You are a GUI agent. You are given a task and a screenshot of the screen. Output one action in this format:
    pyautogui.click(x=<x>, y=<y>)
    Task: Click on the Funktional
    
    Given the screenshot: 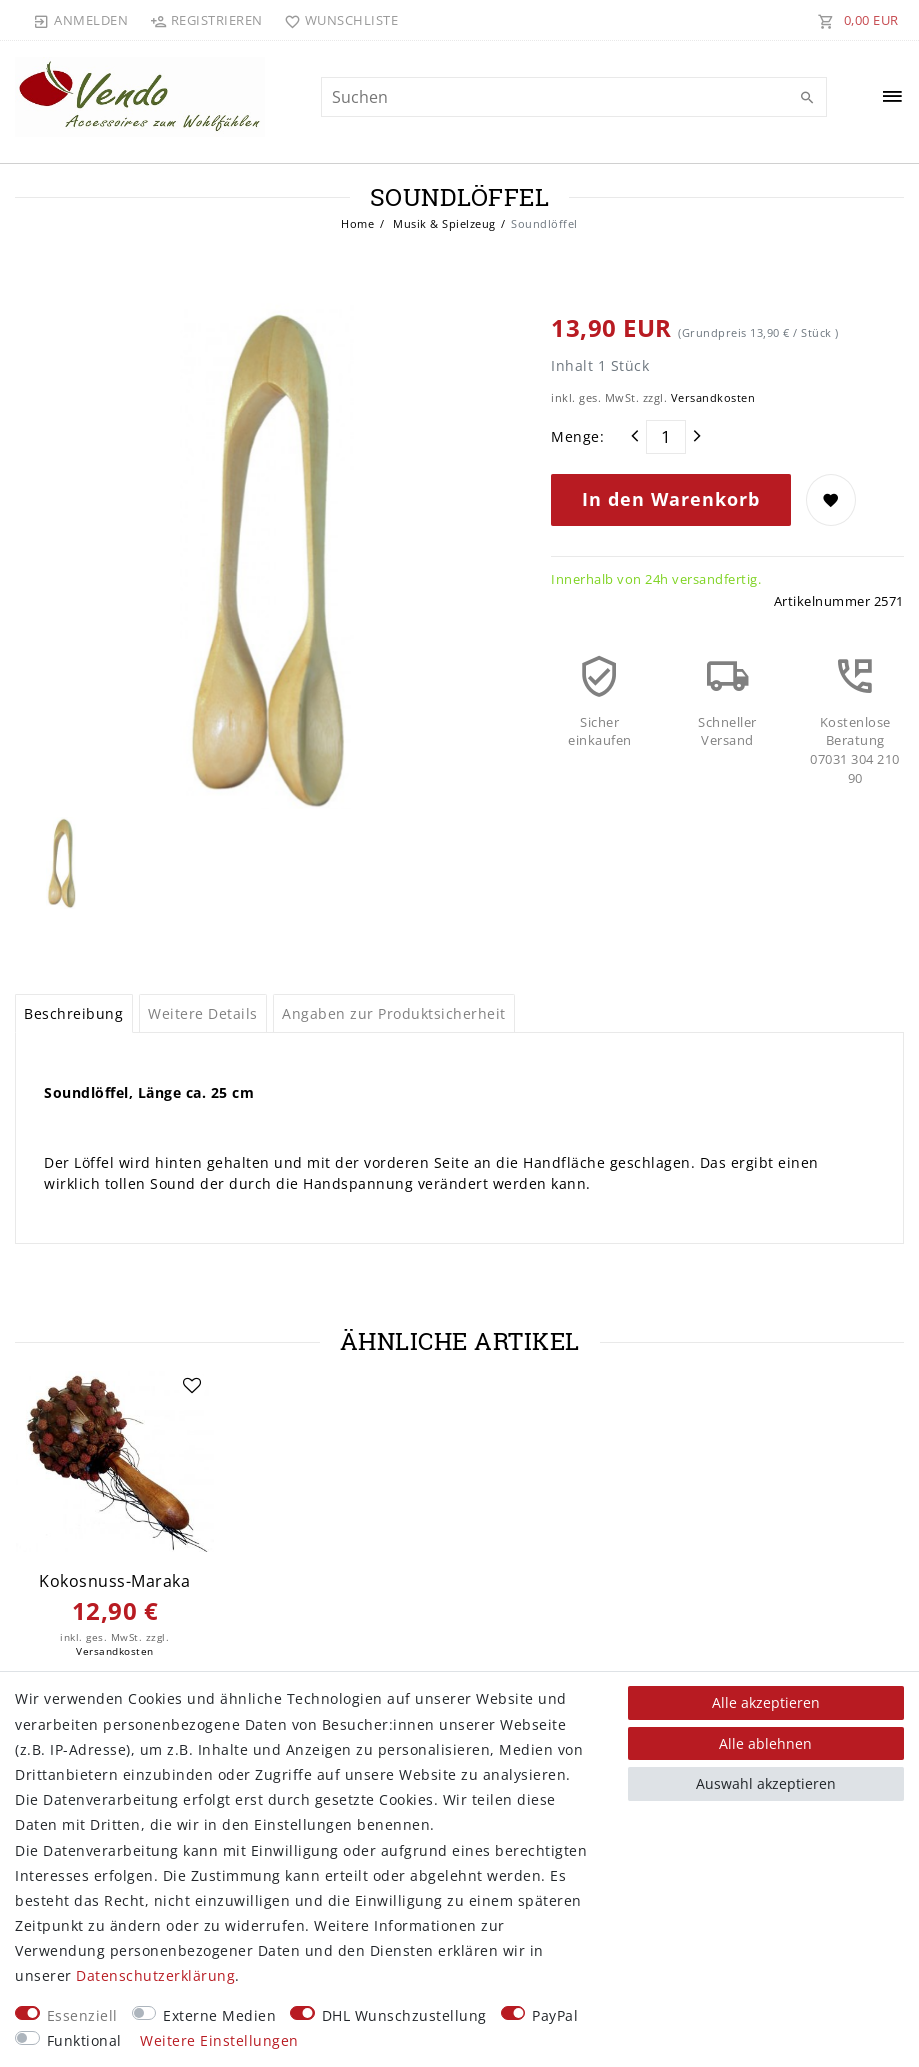 What is the action you would take?
    pyautogui.click(x=84, y=2040)
    